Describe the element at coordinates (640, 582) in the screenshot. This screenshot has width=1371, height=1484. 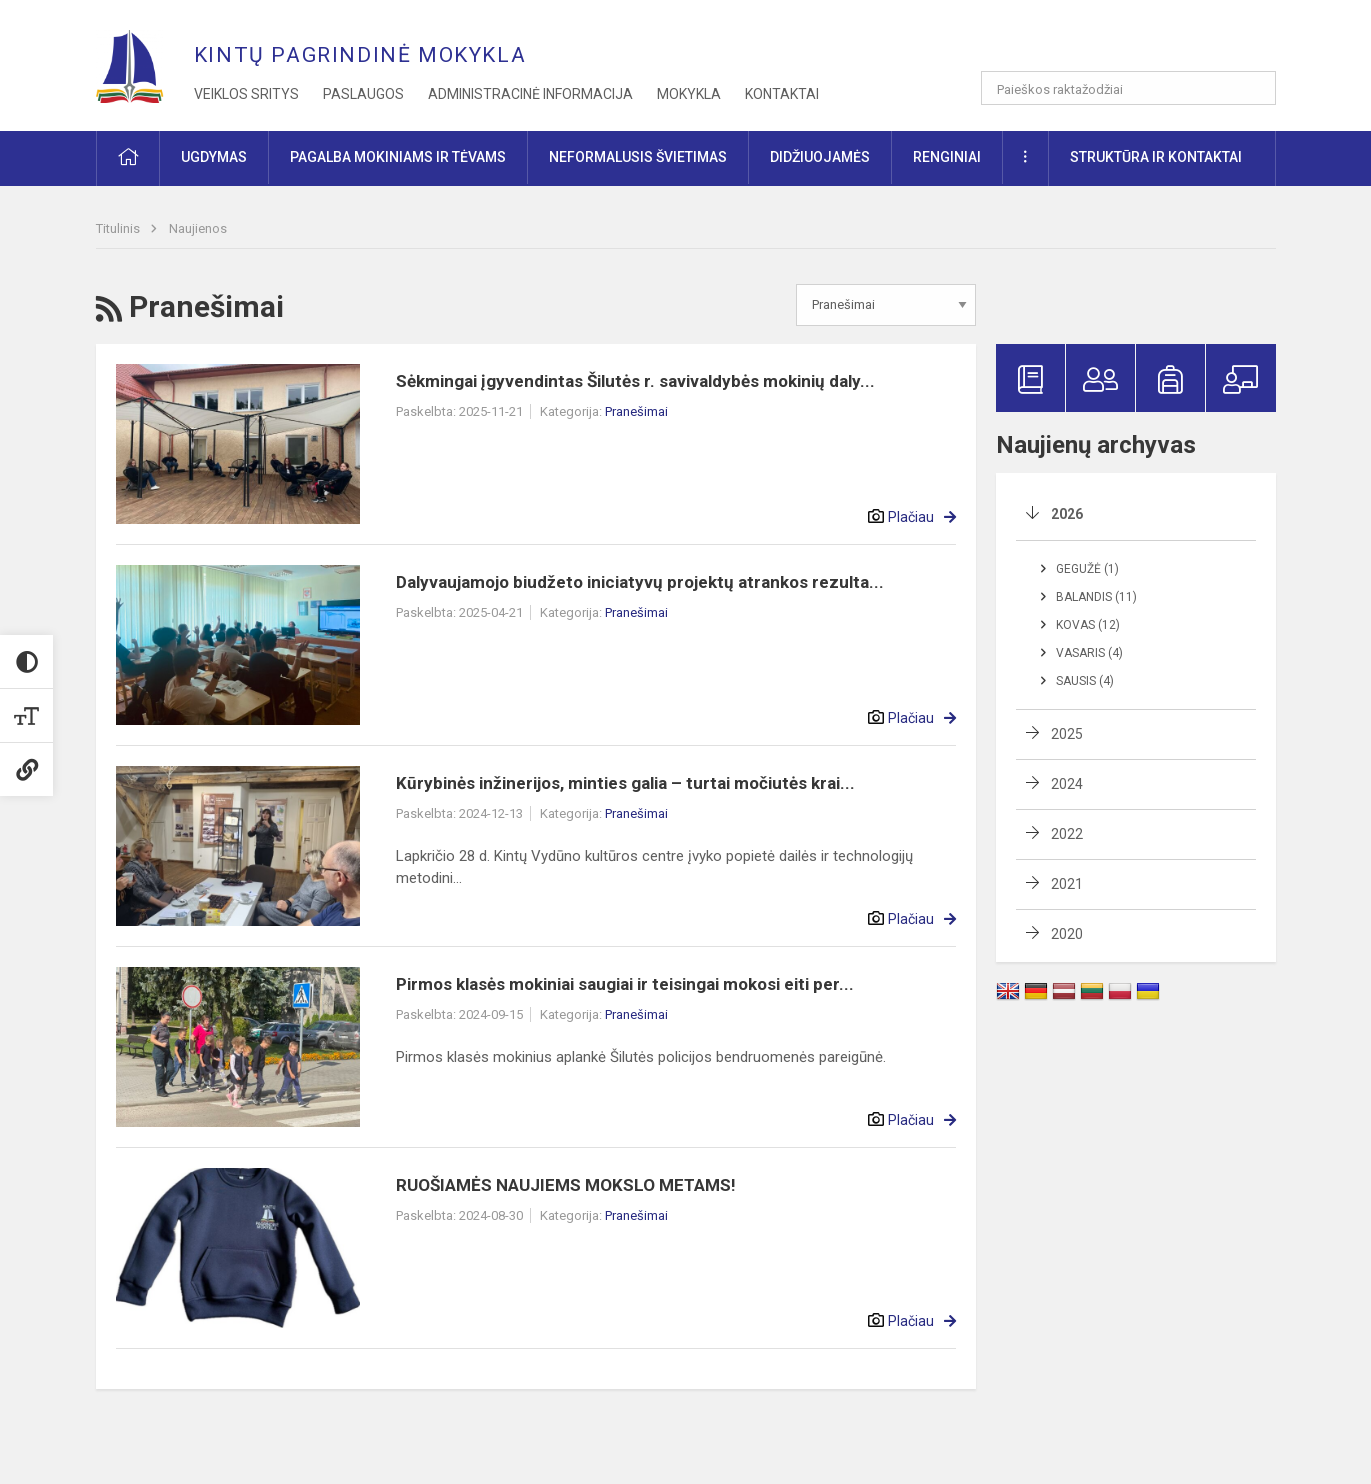
I see `Dalyvaujamojo biudžeto iniciatyvų projektų atrankos rezulta...` at that location.